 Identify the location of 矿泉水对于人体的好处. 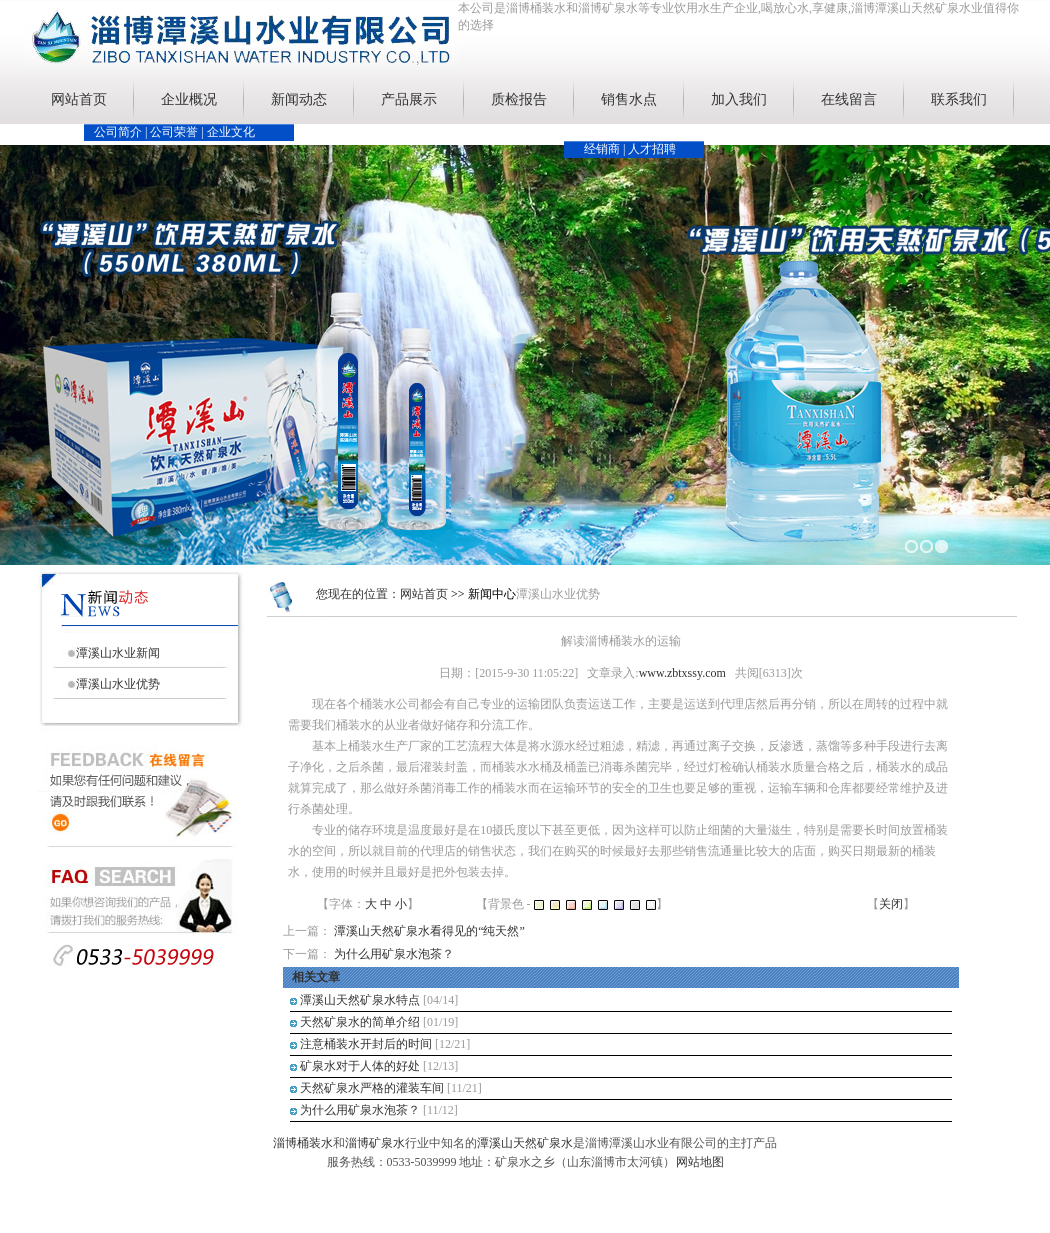
(360, 1066).